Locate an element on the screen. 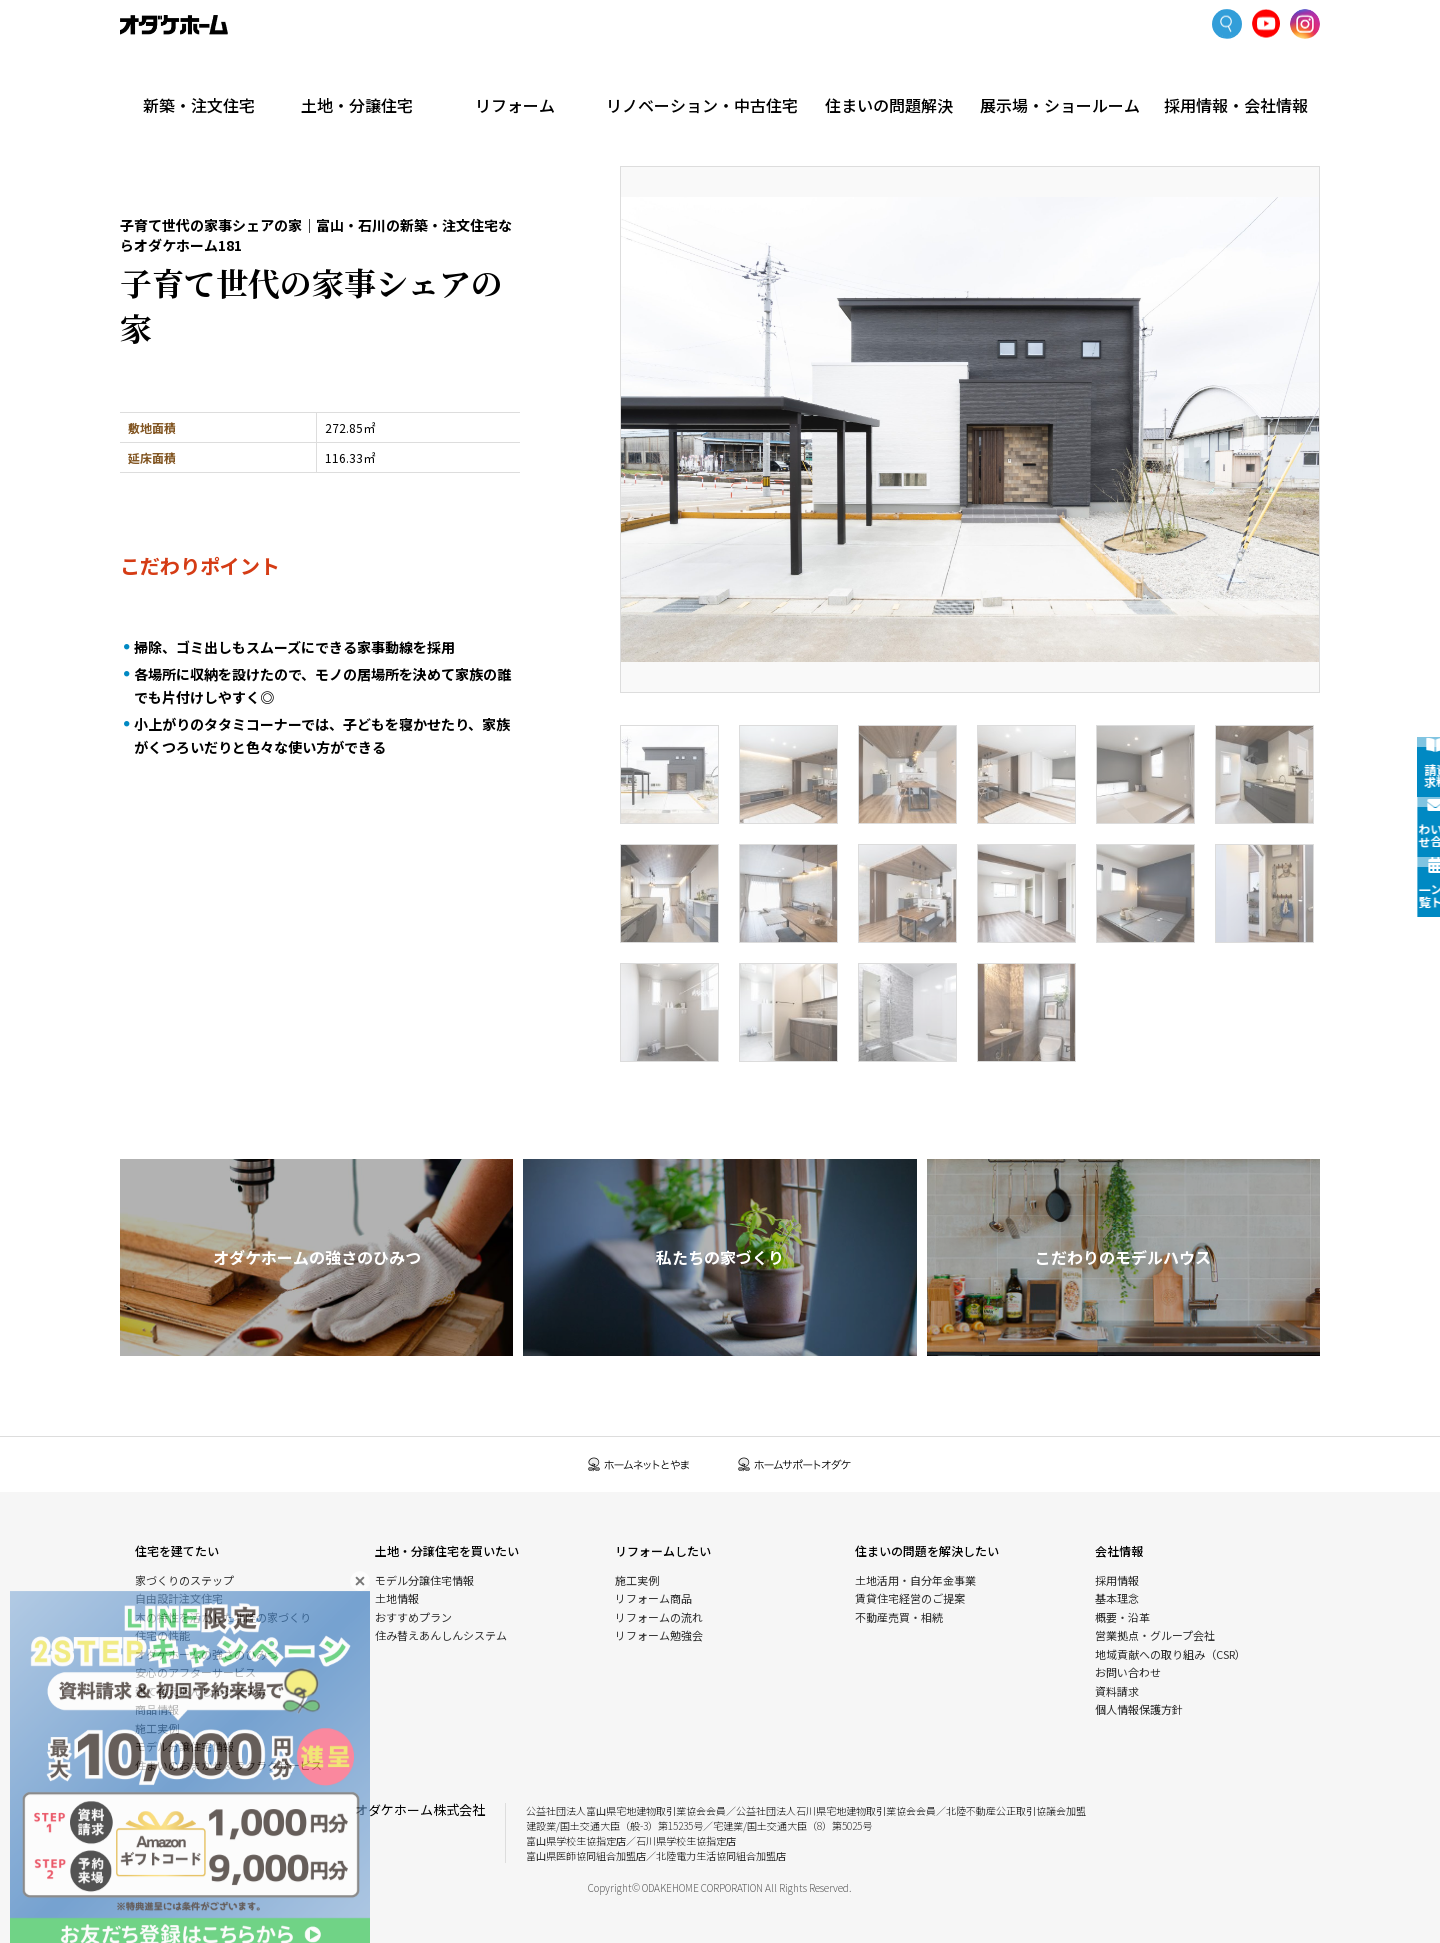  オダケホームの強さのひみつ is located at coordinates (206, 1654).